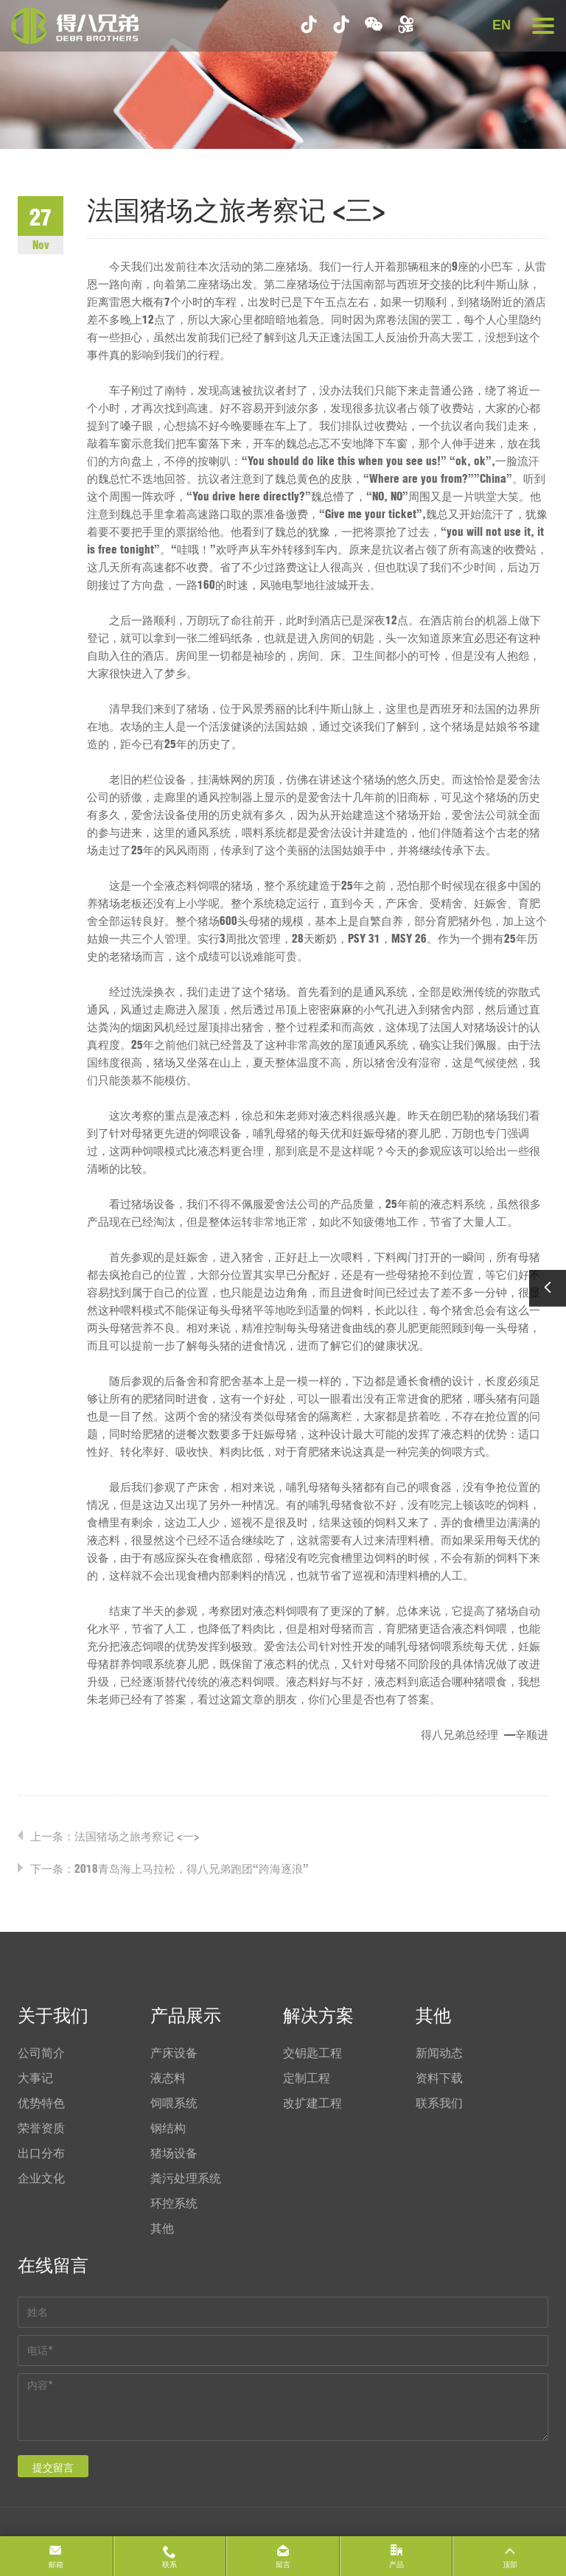  Describe the element at coordinates (174, 2153) in the screenshot. I see `猪场设备` at that location.